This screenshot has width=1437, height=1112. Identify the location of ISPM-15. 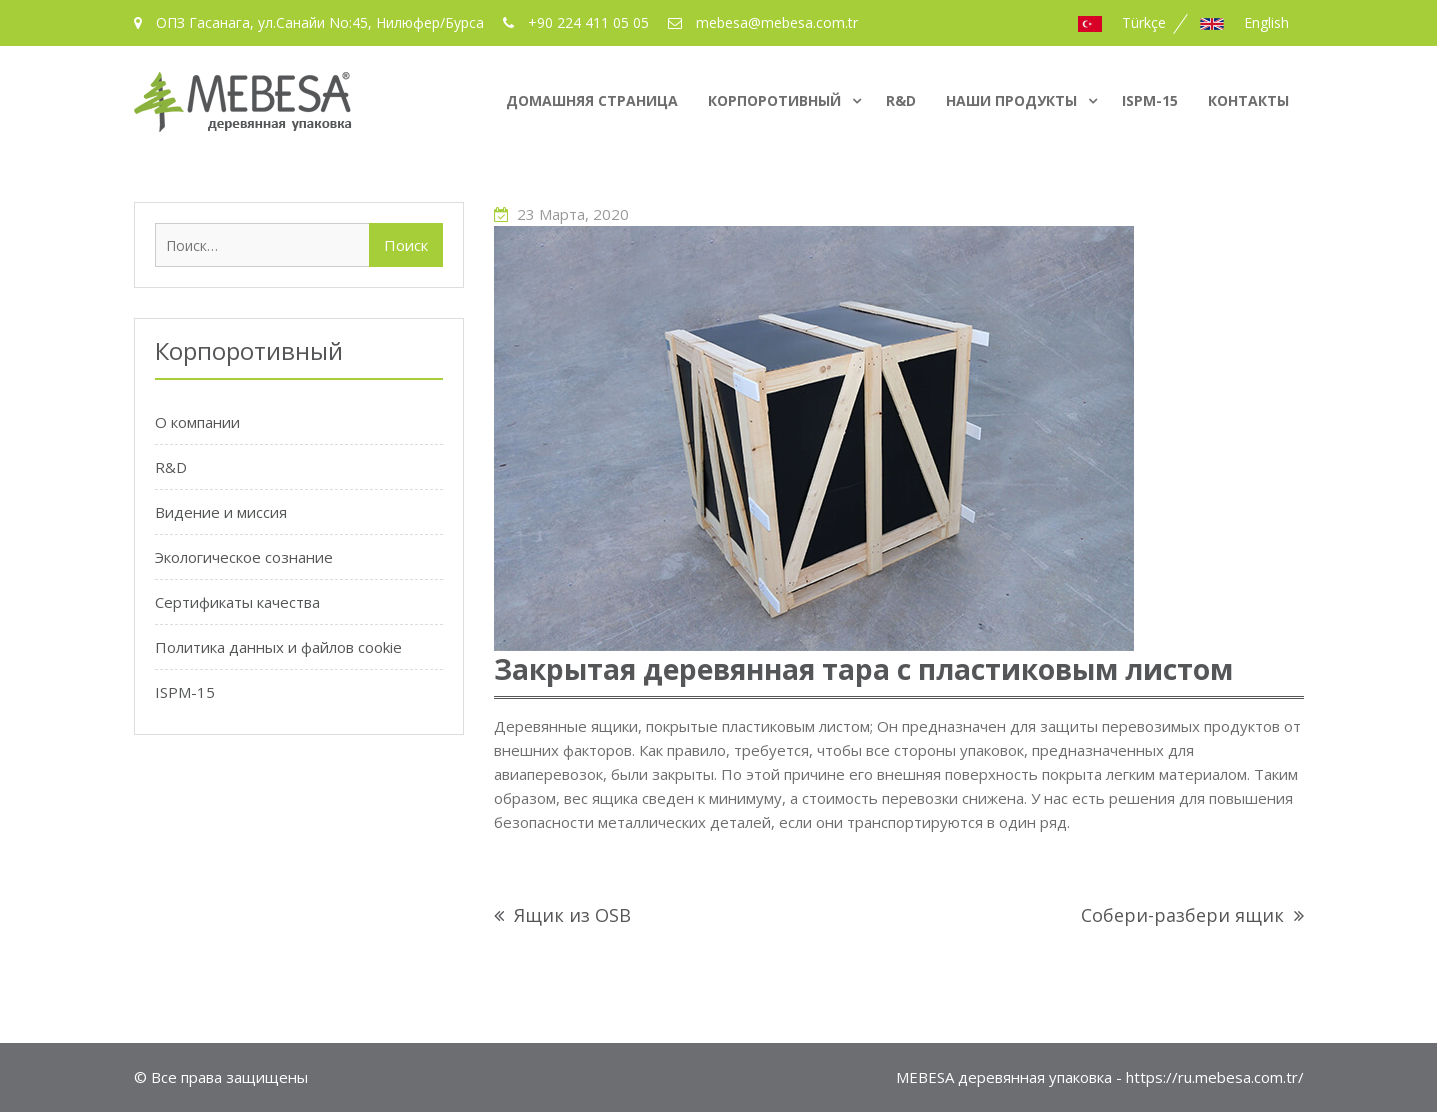
(1150, 100).